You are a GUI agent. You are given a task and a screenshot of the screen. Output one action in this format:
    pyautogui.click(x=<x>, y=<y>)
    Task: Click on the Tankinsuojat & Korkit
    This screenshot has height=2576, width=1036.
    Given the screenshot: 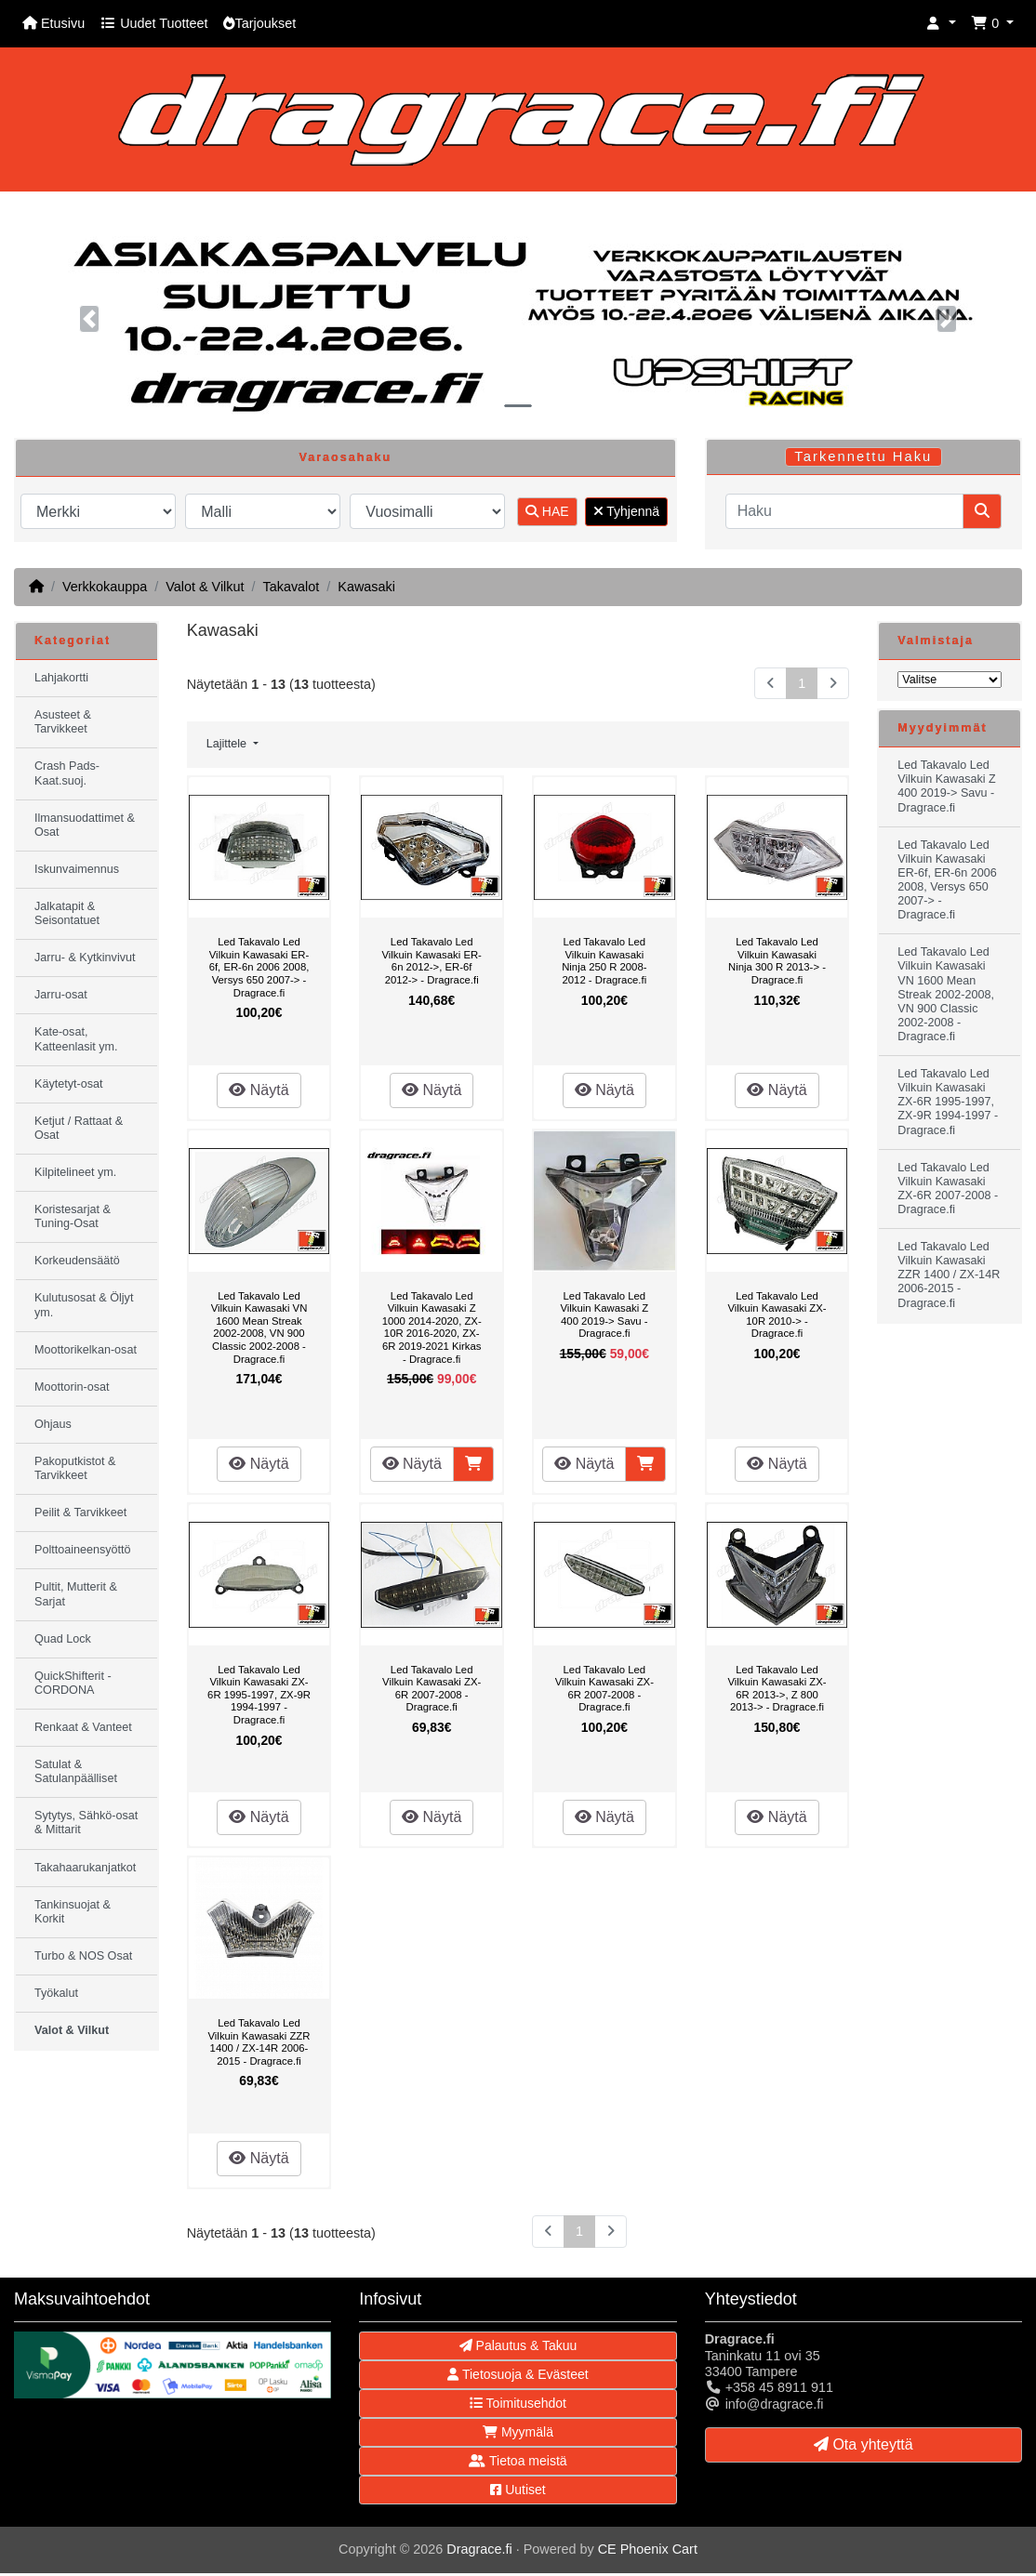 What is the action you would take?
    pyautogui.click(x=72, y=1911)
    